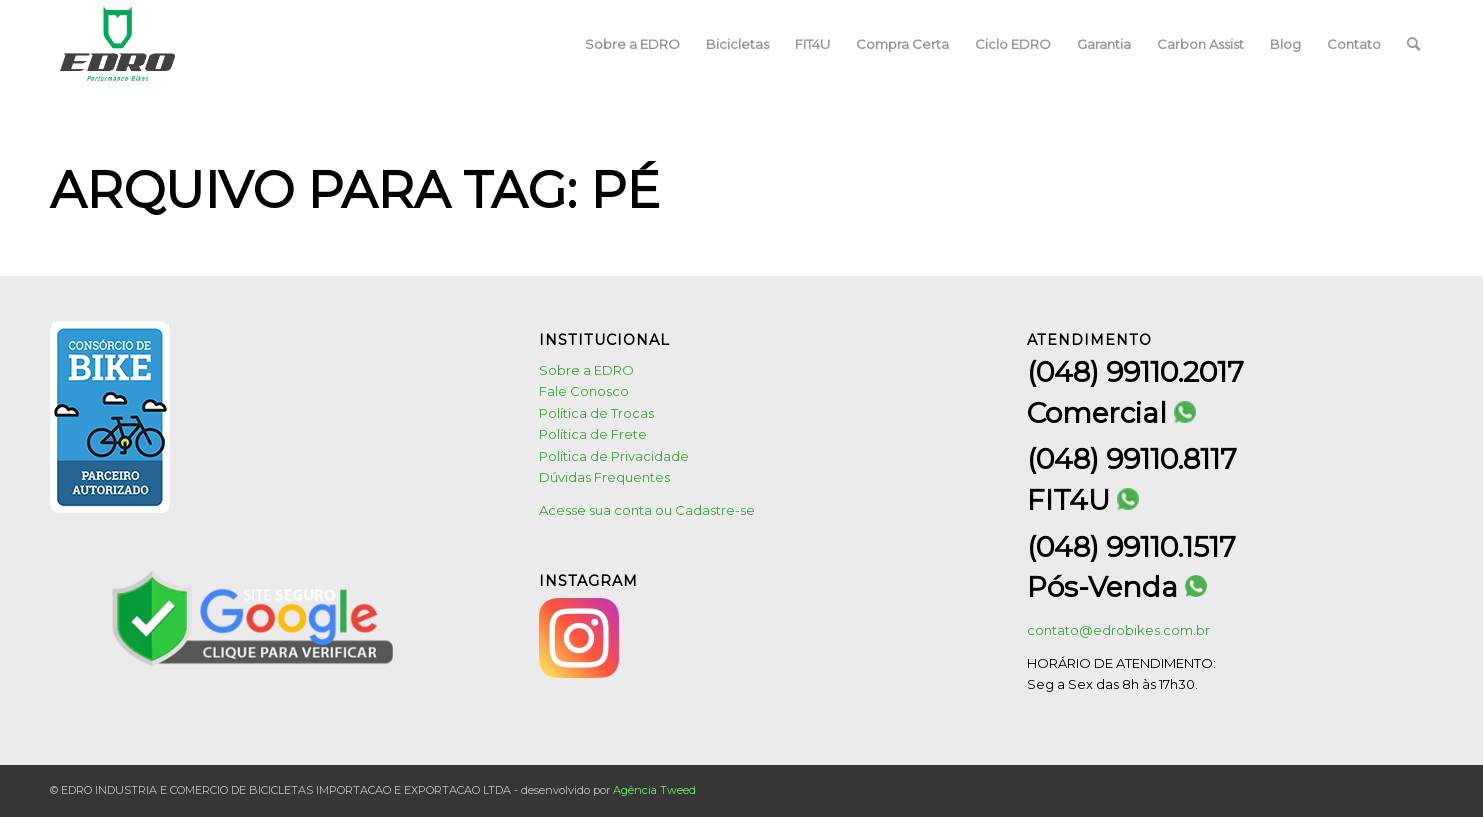 Image resolution: width=1483 pixels, height=817 pixels. Describe the element at coordinates (1111, 413) in the screenshot. I see `Comercial` at that location.